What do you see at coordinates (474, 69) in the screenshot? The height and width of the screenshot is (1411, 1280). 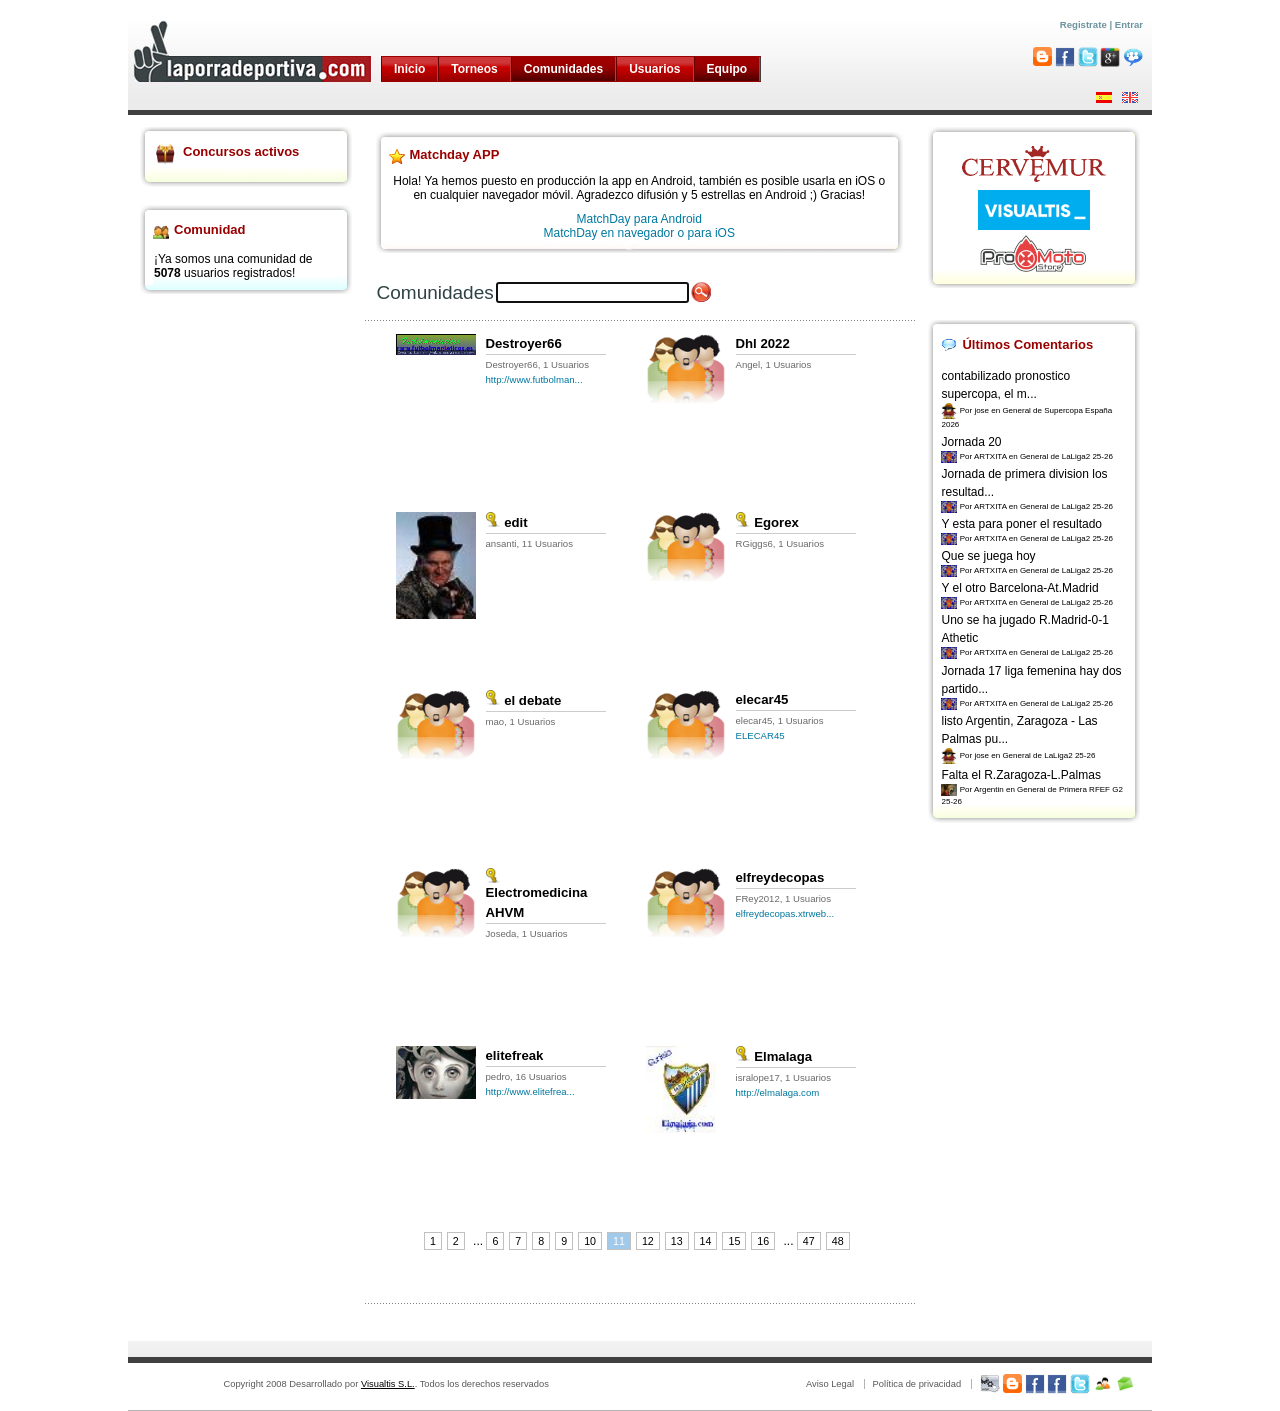 I see `Torneos` at bounding box center [474, 69].